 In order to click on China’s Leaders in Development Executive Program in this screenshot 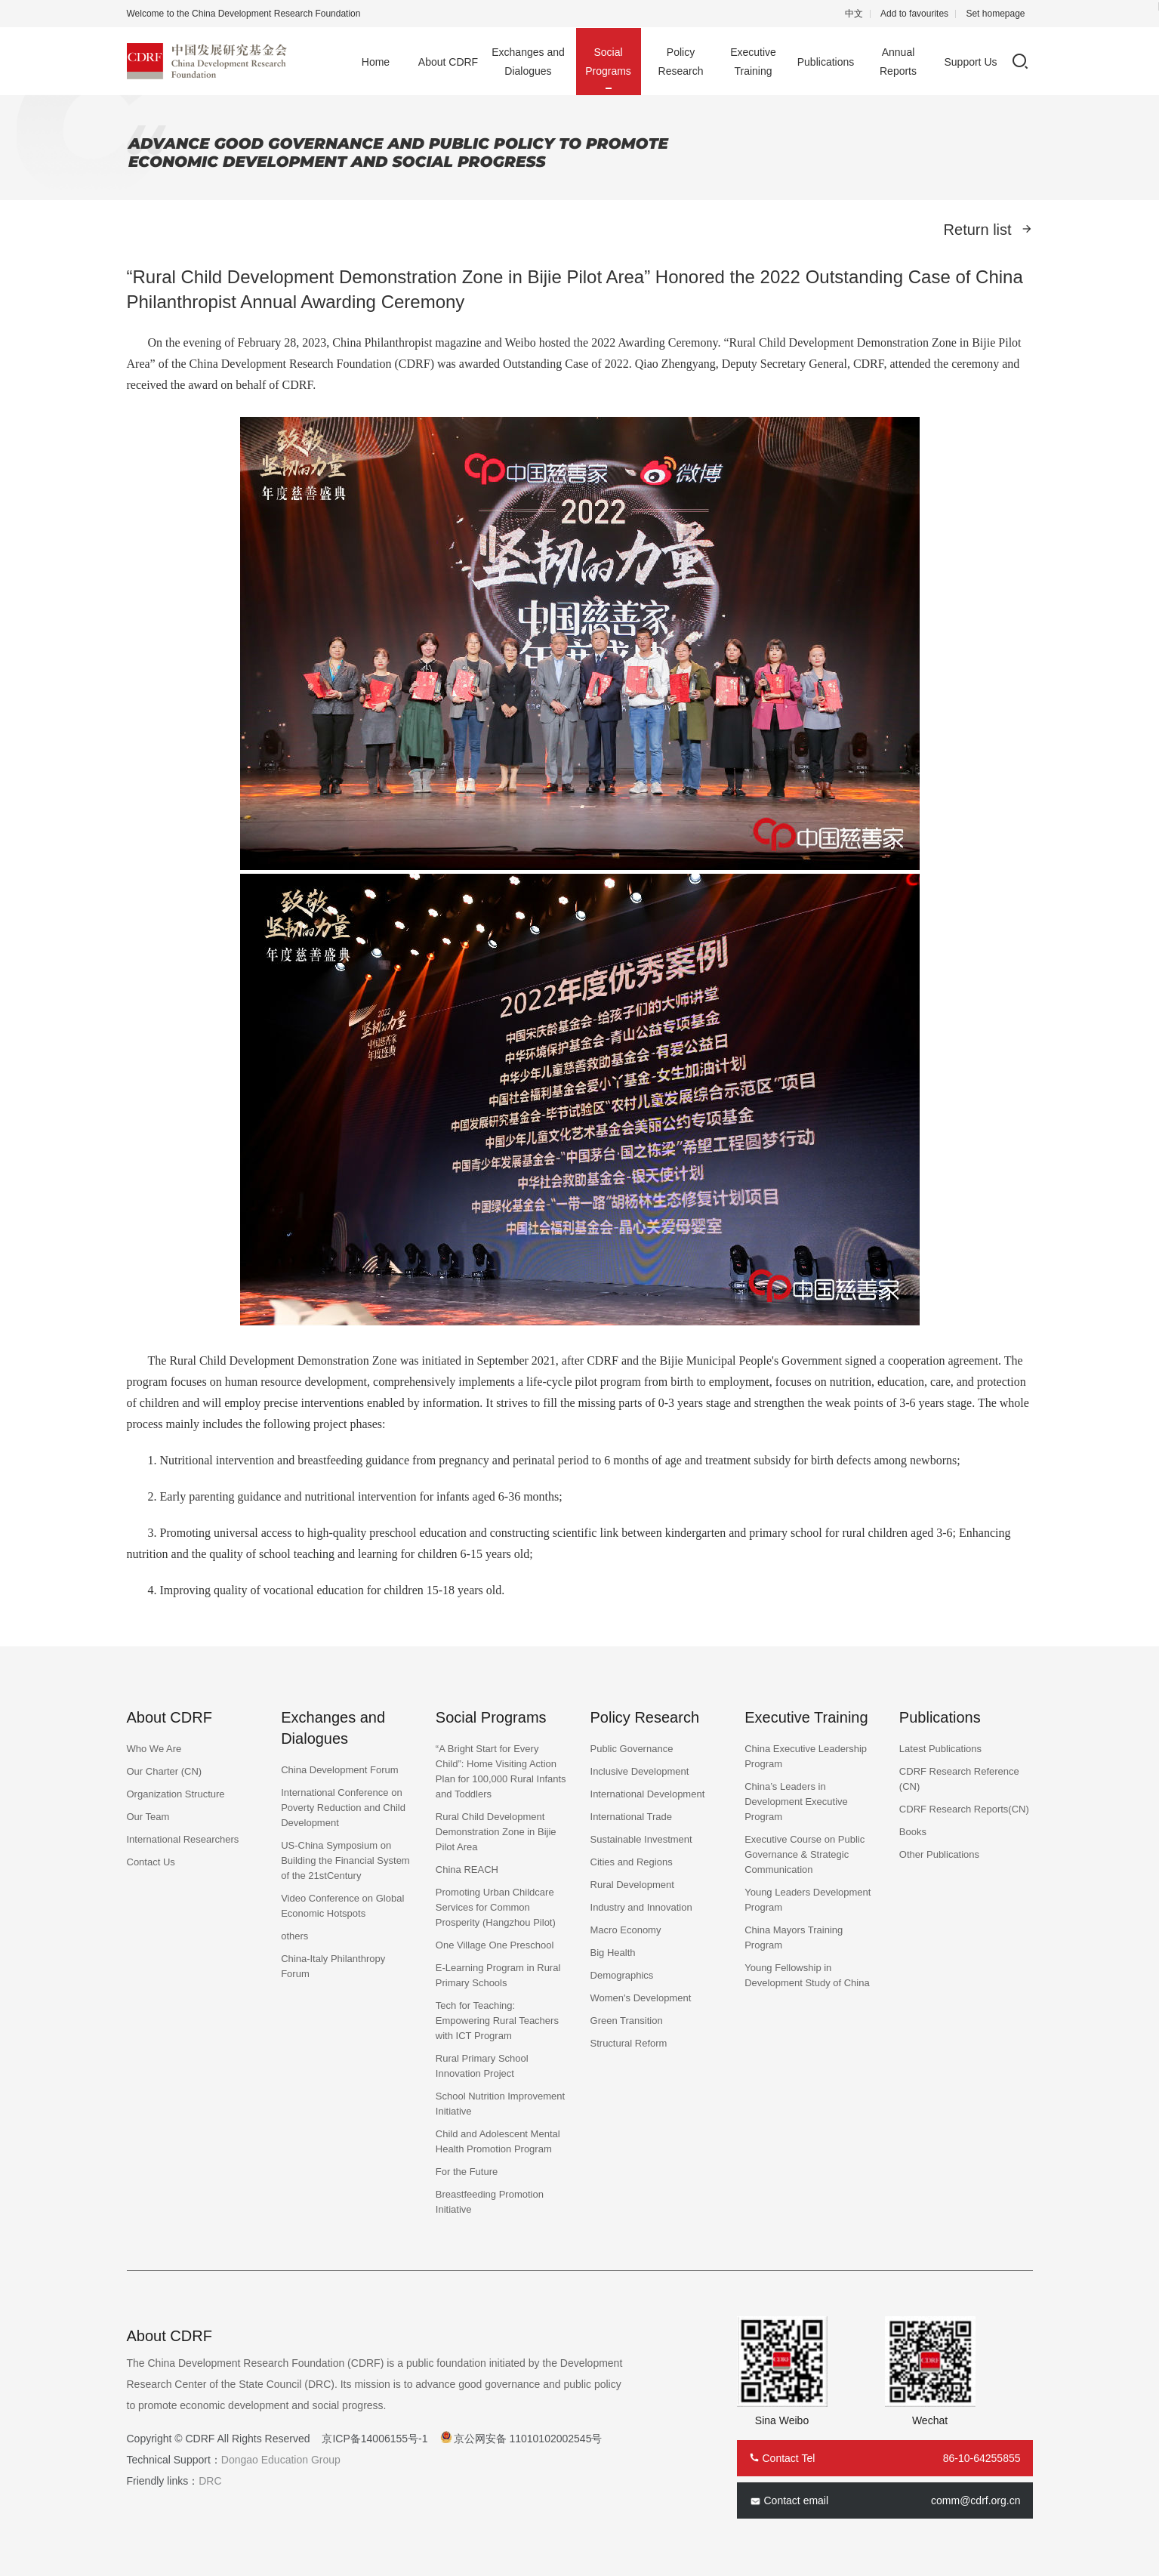, I will do `click(796, 1801)`.